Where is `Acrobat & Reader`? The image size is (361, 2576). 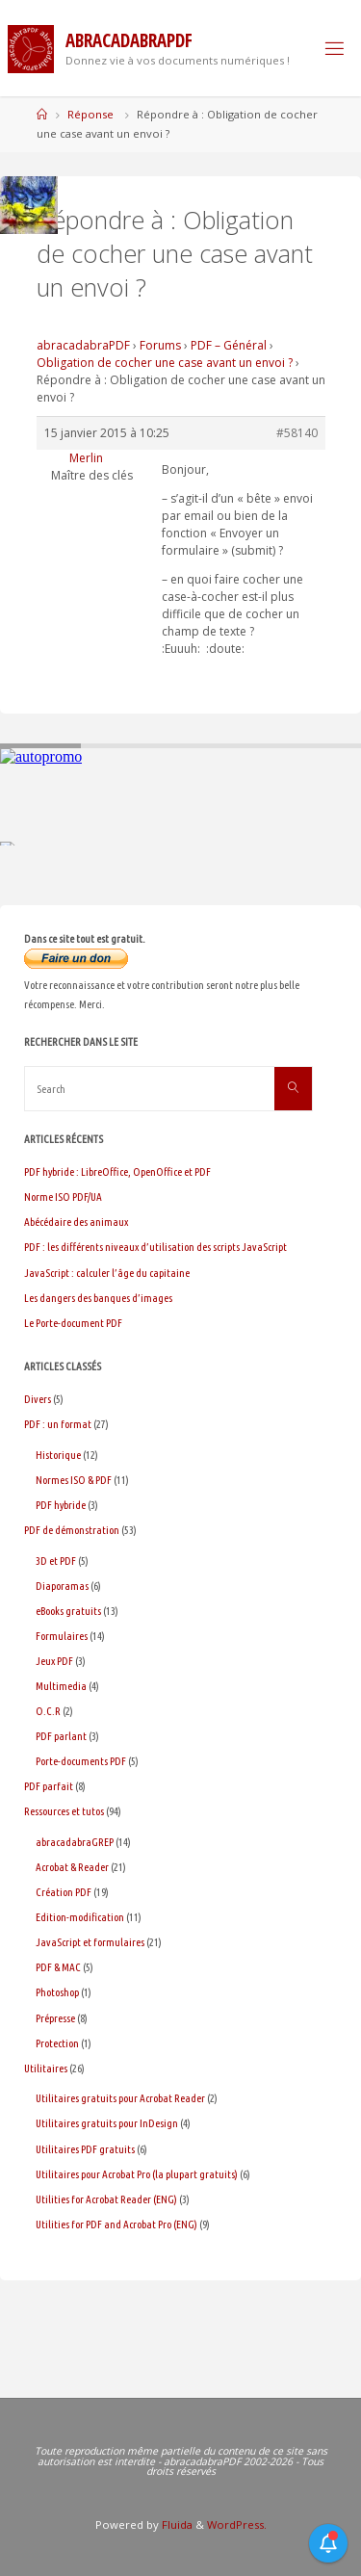 Acrobat & Reader is located at coordinates (72, 1866).